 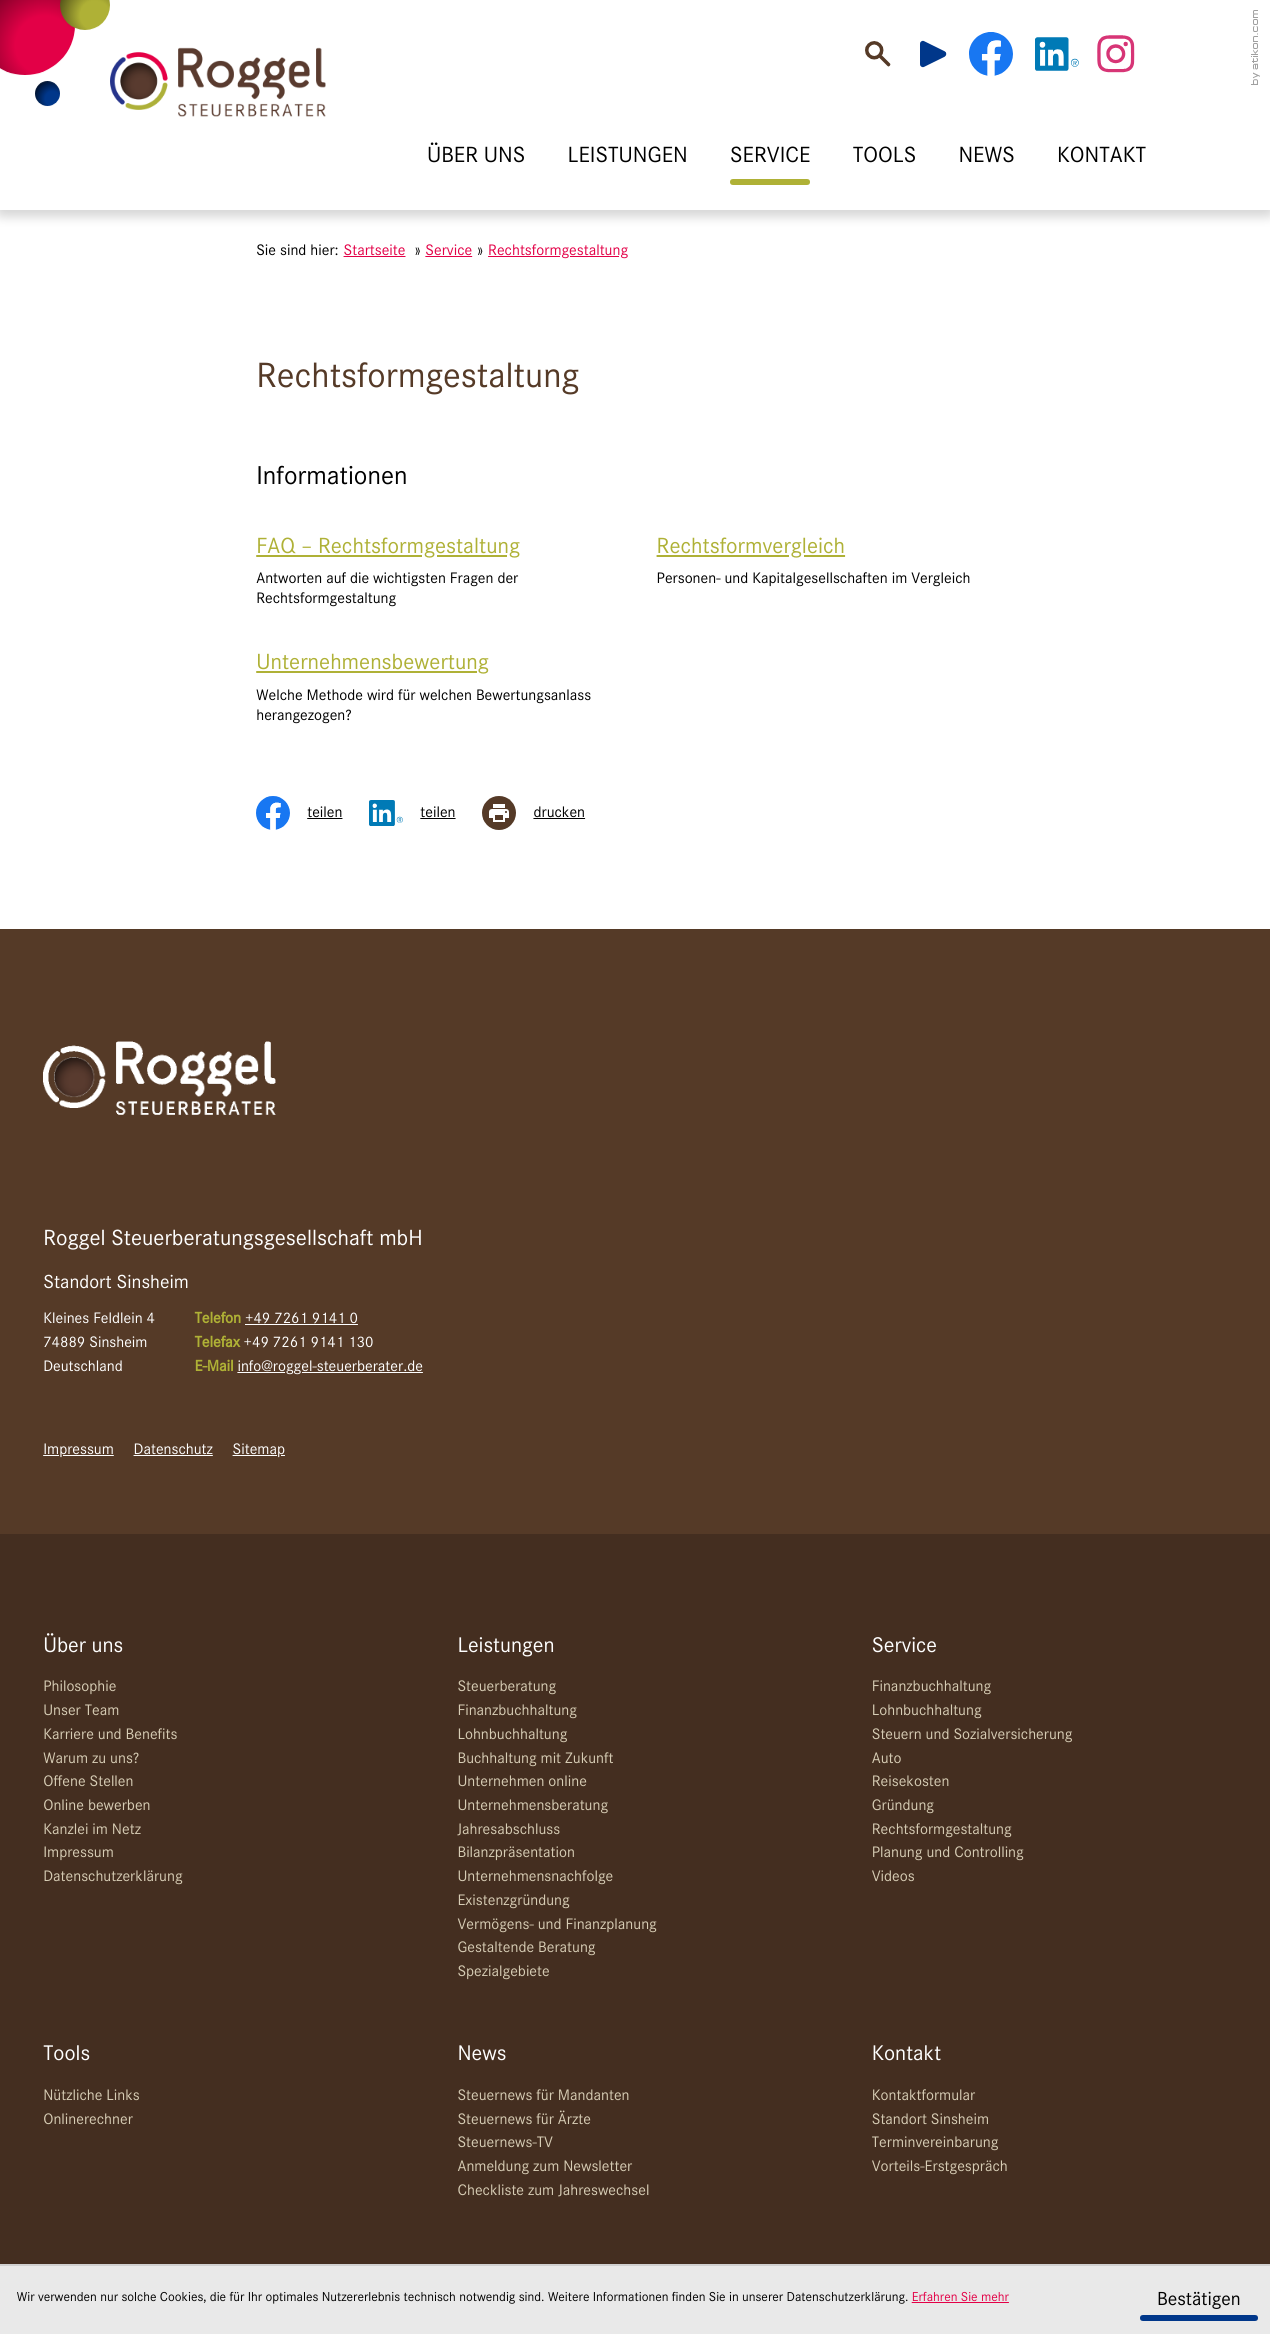 I want to click on Reisekosten, so click(x=911, y=1782).